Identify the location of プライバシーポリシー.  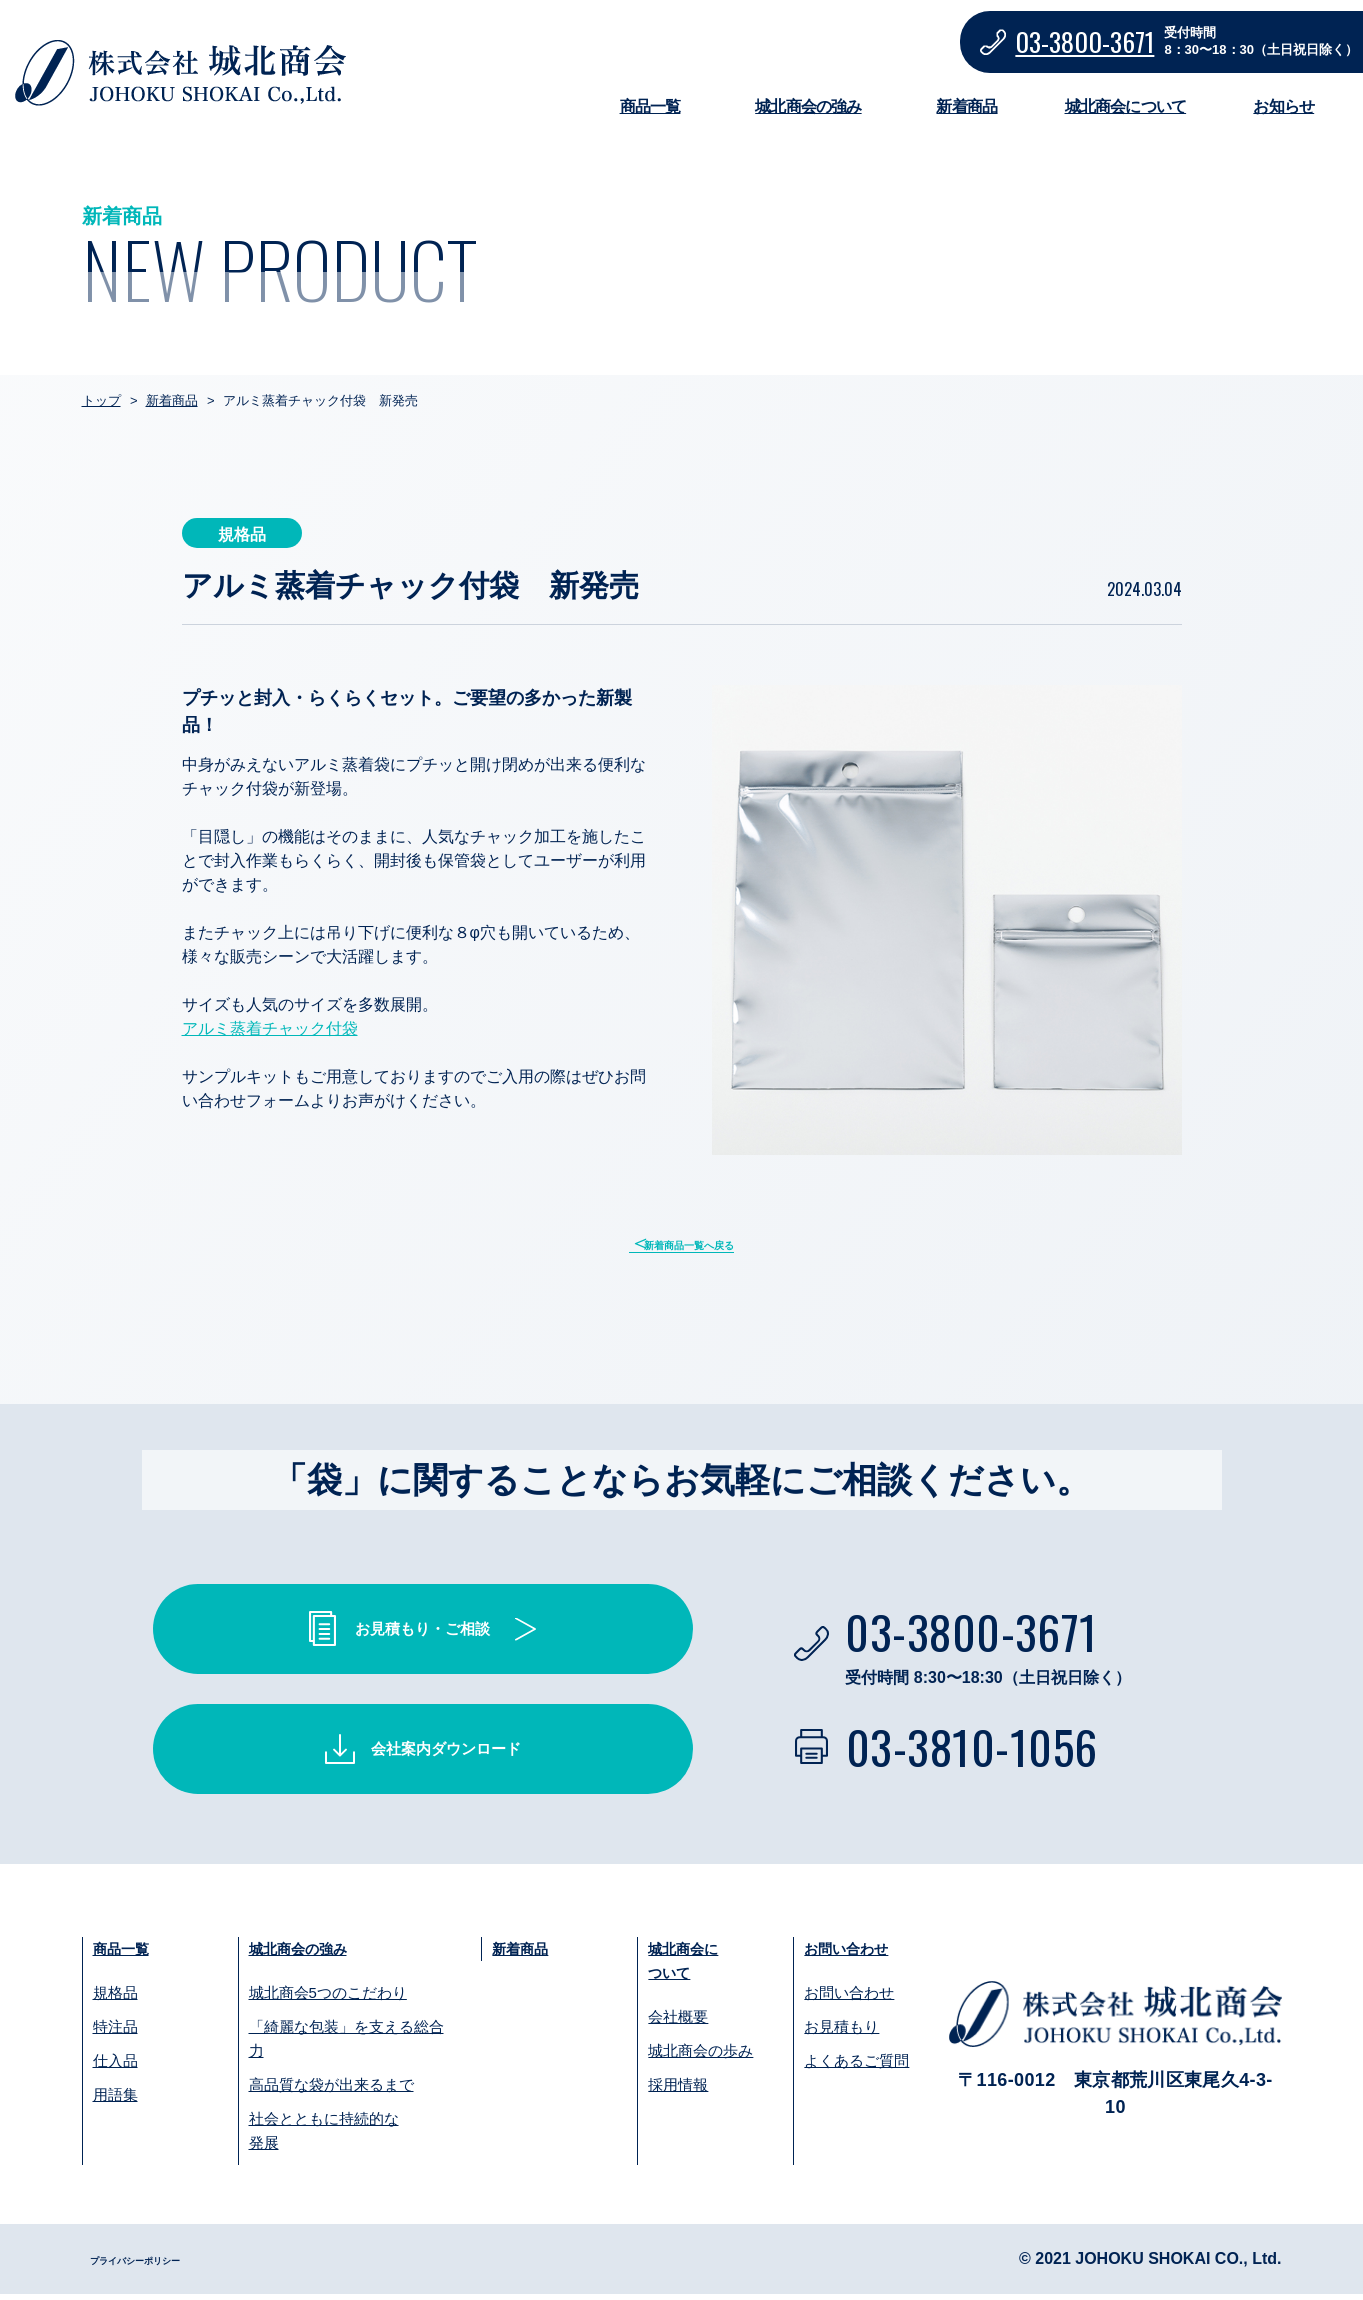
(170, 2264).